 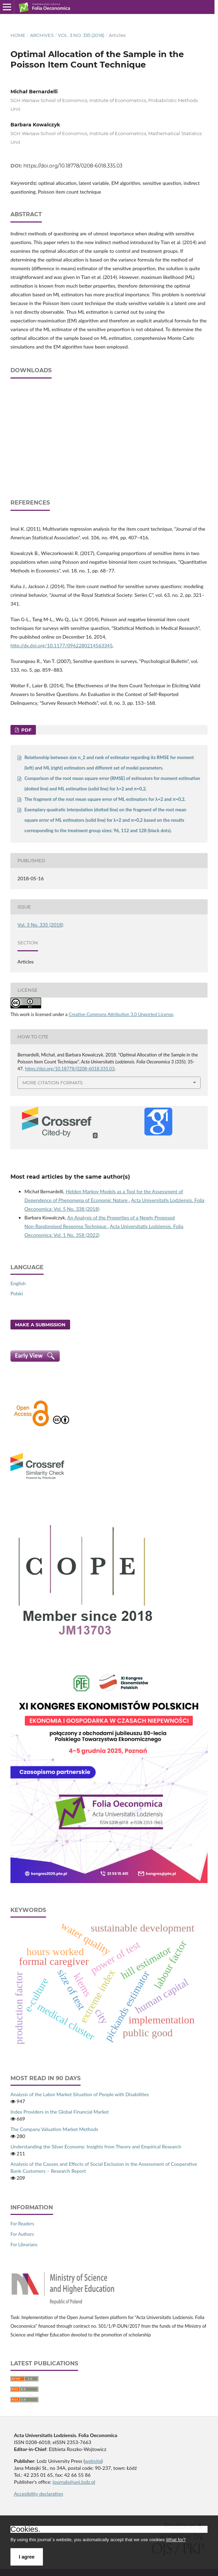 What do you see at coordinates (25, 2529) in the screenshot?
I see `Cookies.` at bounding box center [25, 2529].